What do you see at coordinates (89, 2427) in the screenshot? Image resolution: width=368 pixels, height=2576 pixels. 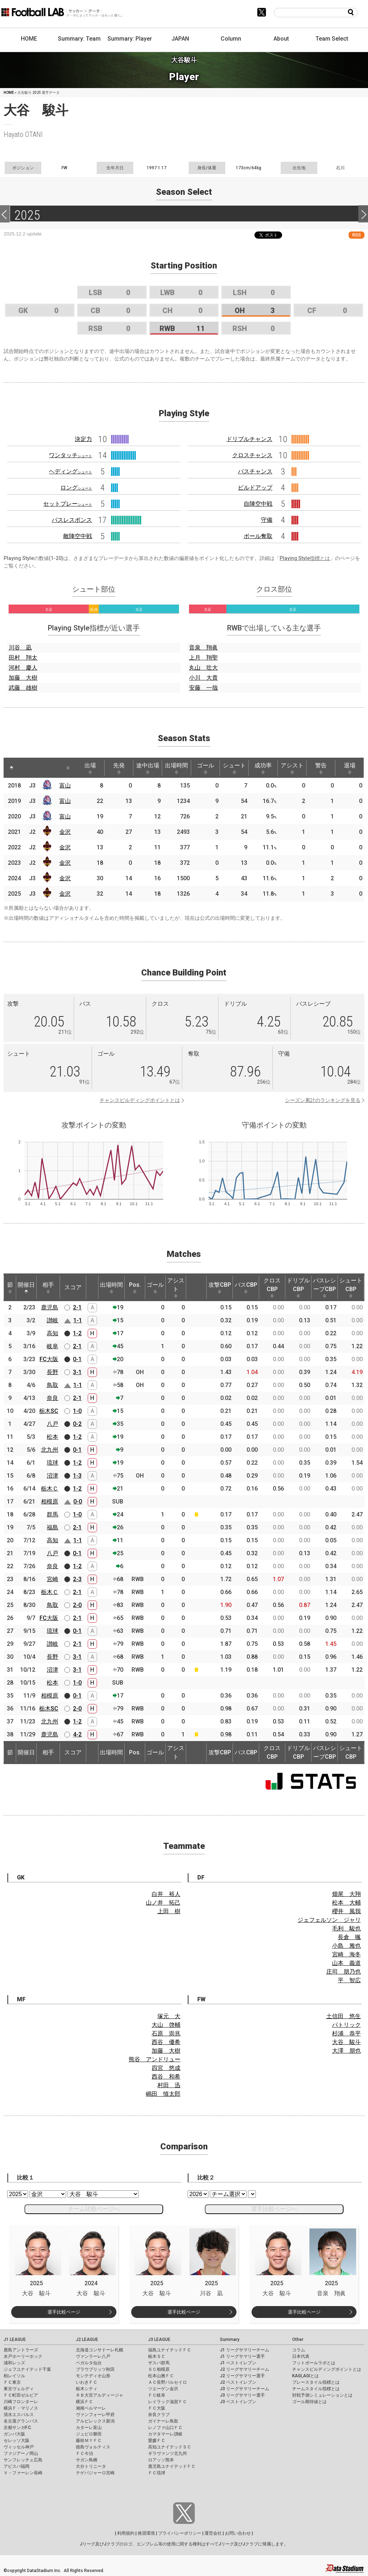 I see `カターレ富山` at bounding box center [89, 2427].